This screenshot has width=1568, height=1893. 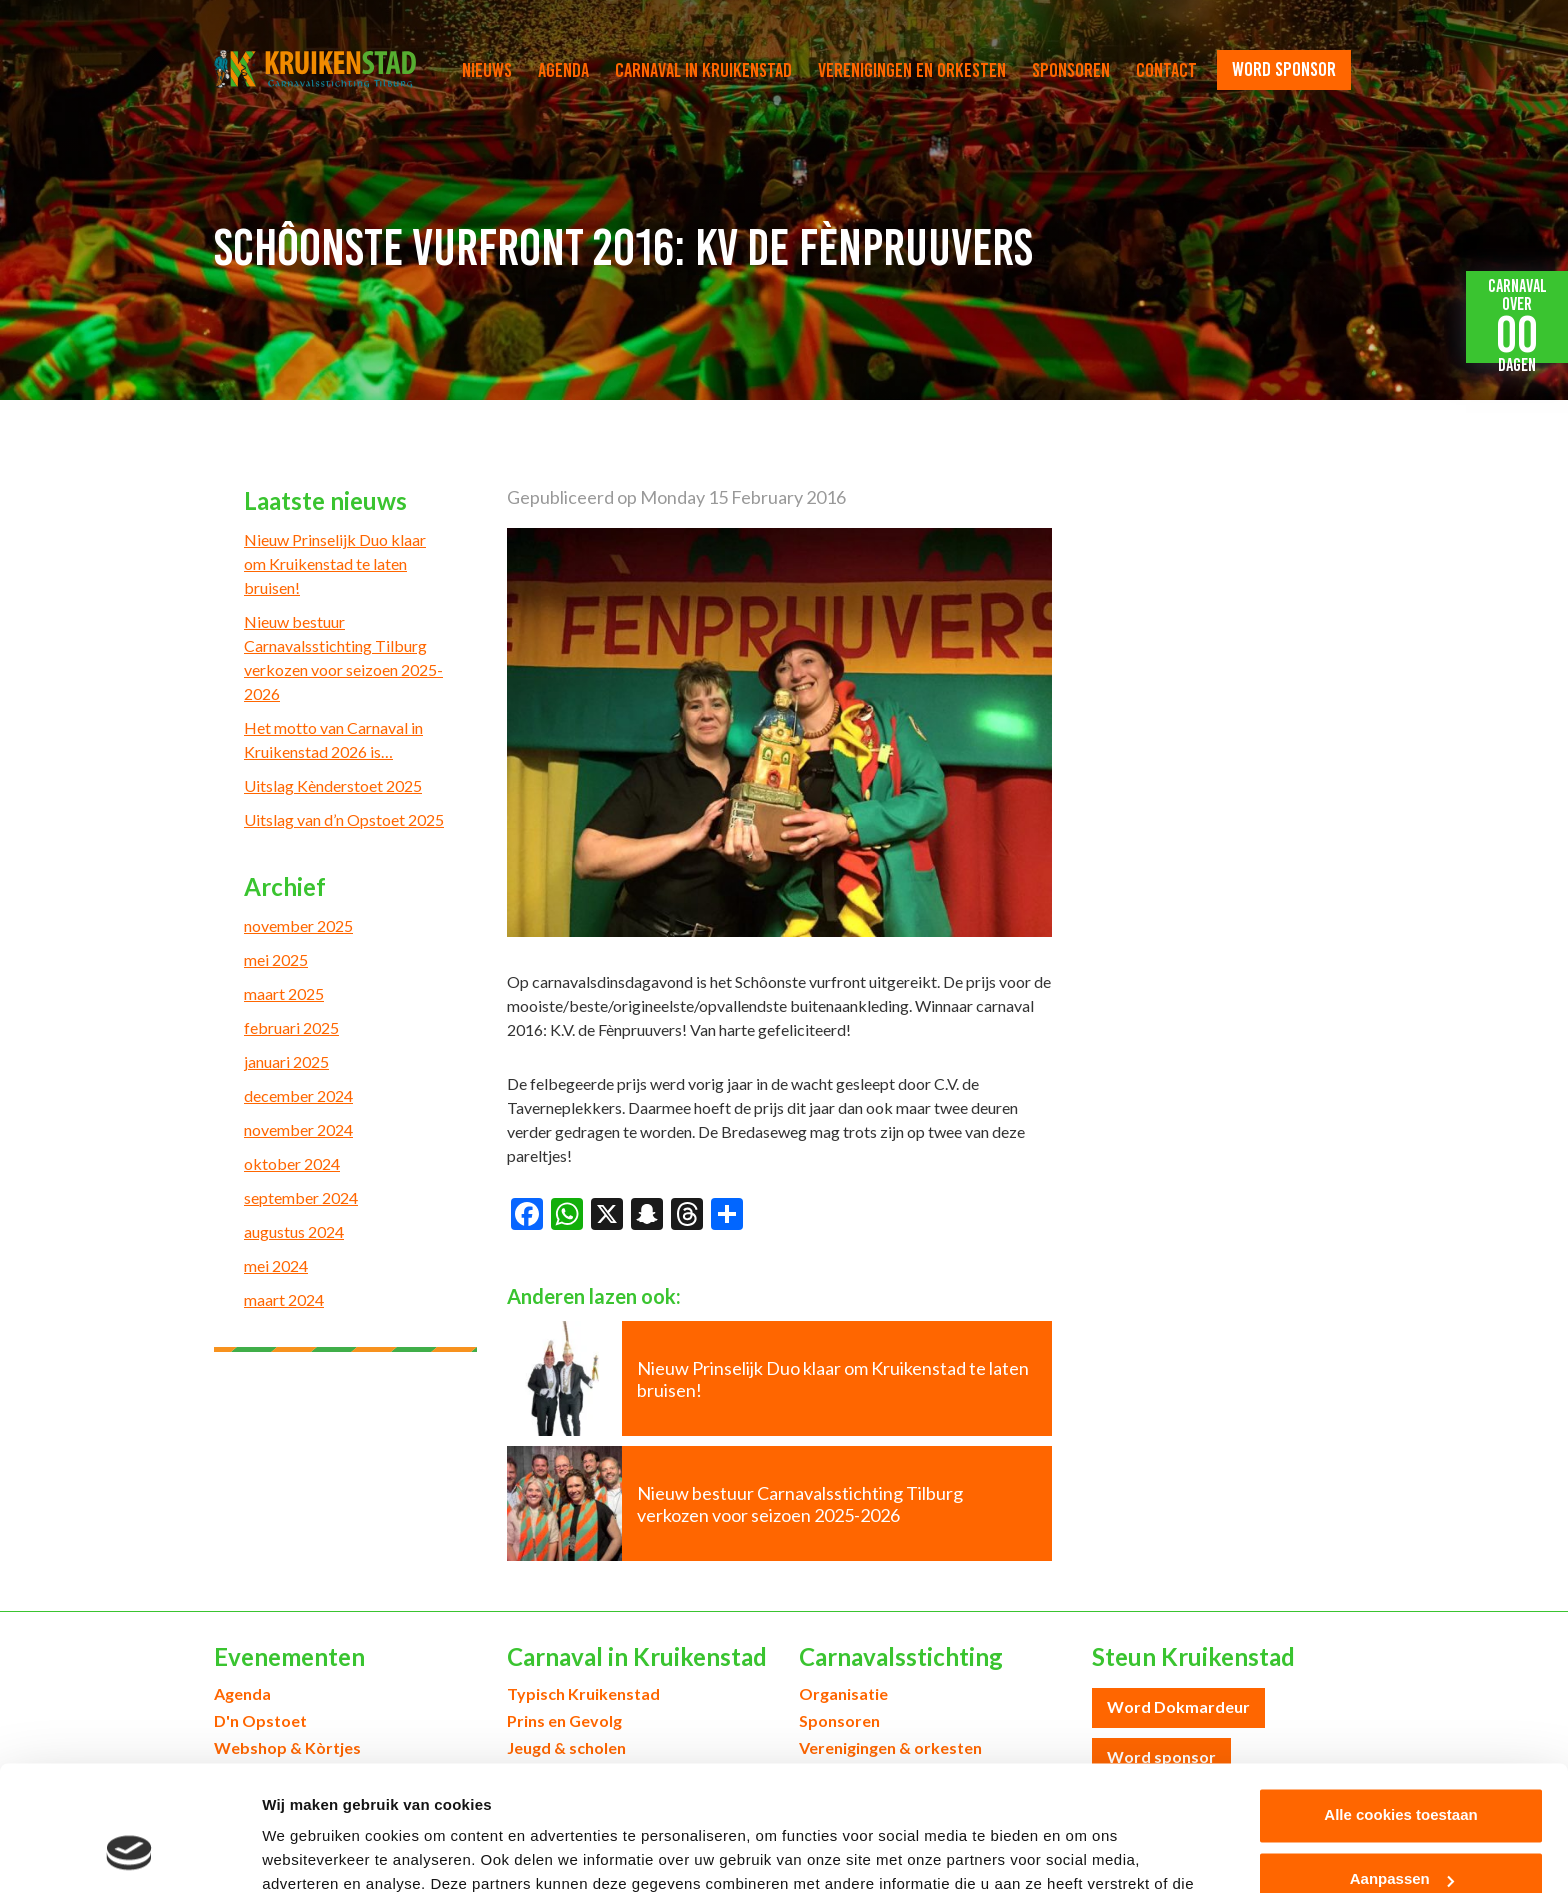 I want to click on december 2024, so click(x=298, y=1095).